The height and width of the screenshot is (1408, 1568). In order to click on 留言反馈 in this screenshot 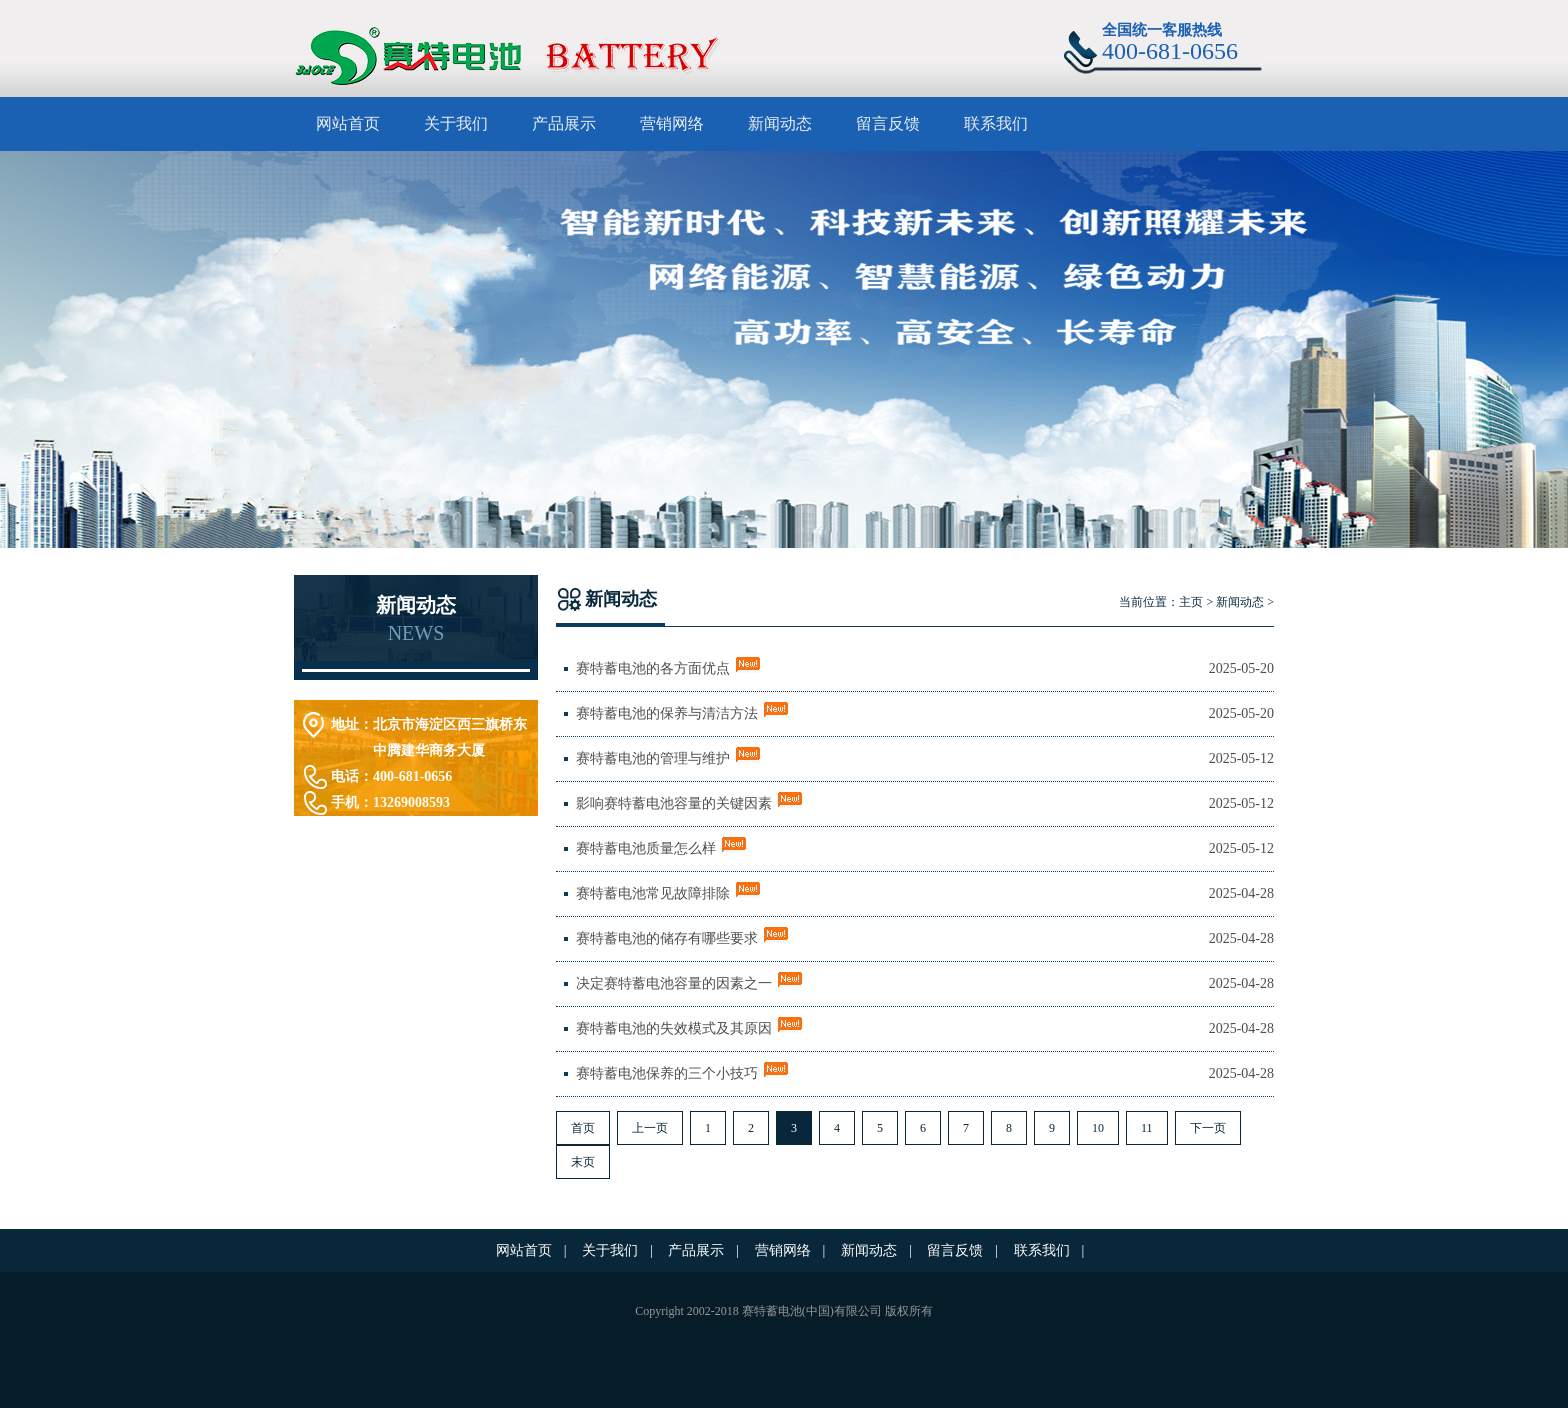, I will do `click(888, 123)`.